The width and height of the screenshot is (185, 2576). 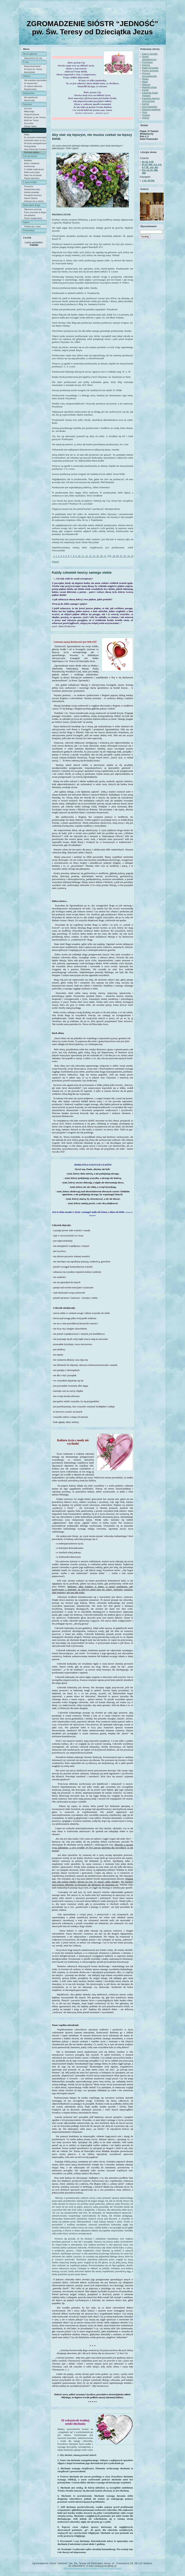 What do you see at coordinates (149, 107) in the screenshot?
I see `Echo Katolickie` at bounding box center [149, 107].